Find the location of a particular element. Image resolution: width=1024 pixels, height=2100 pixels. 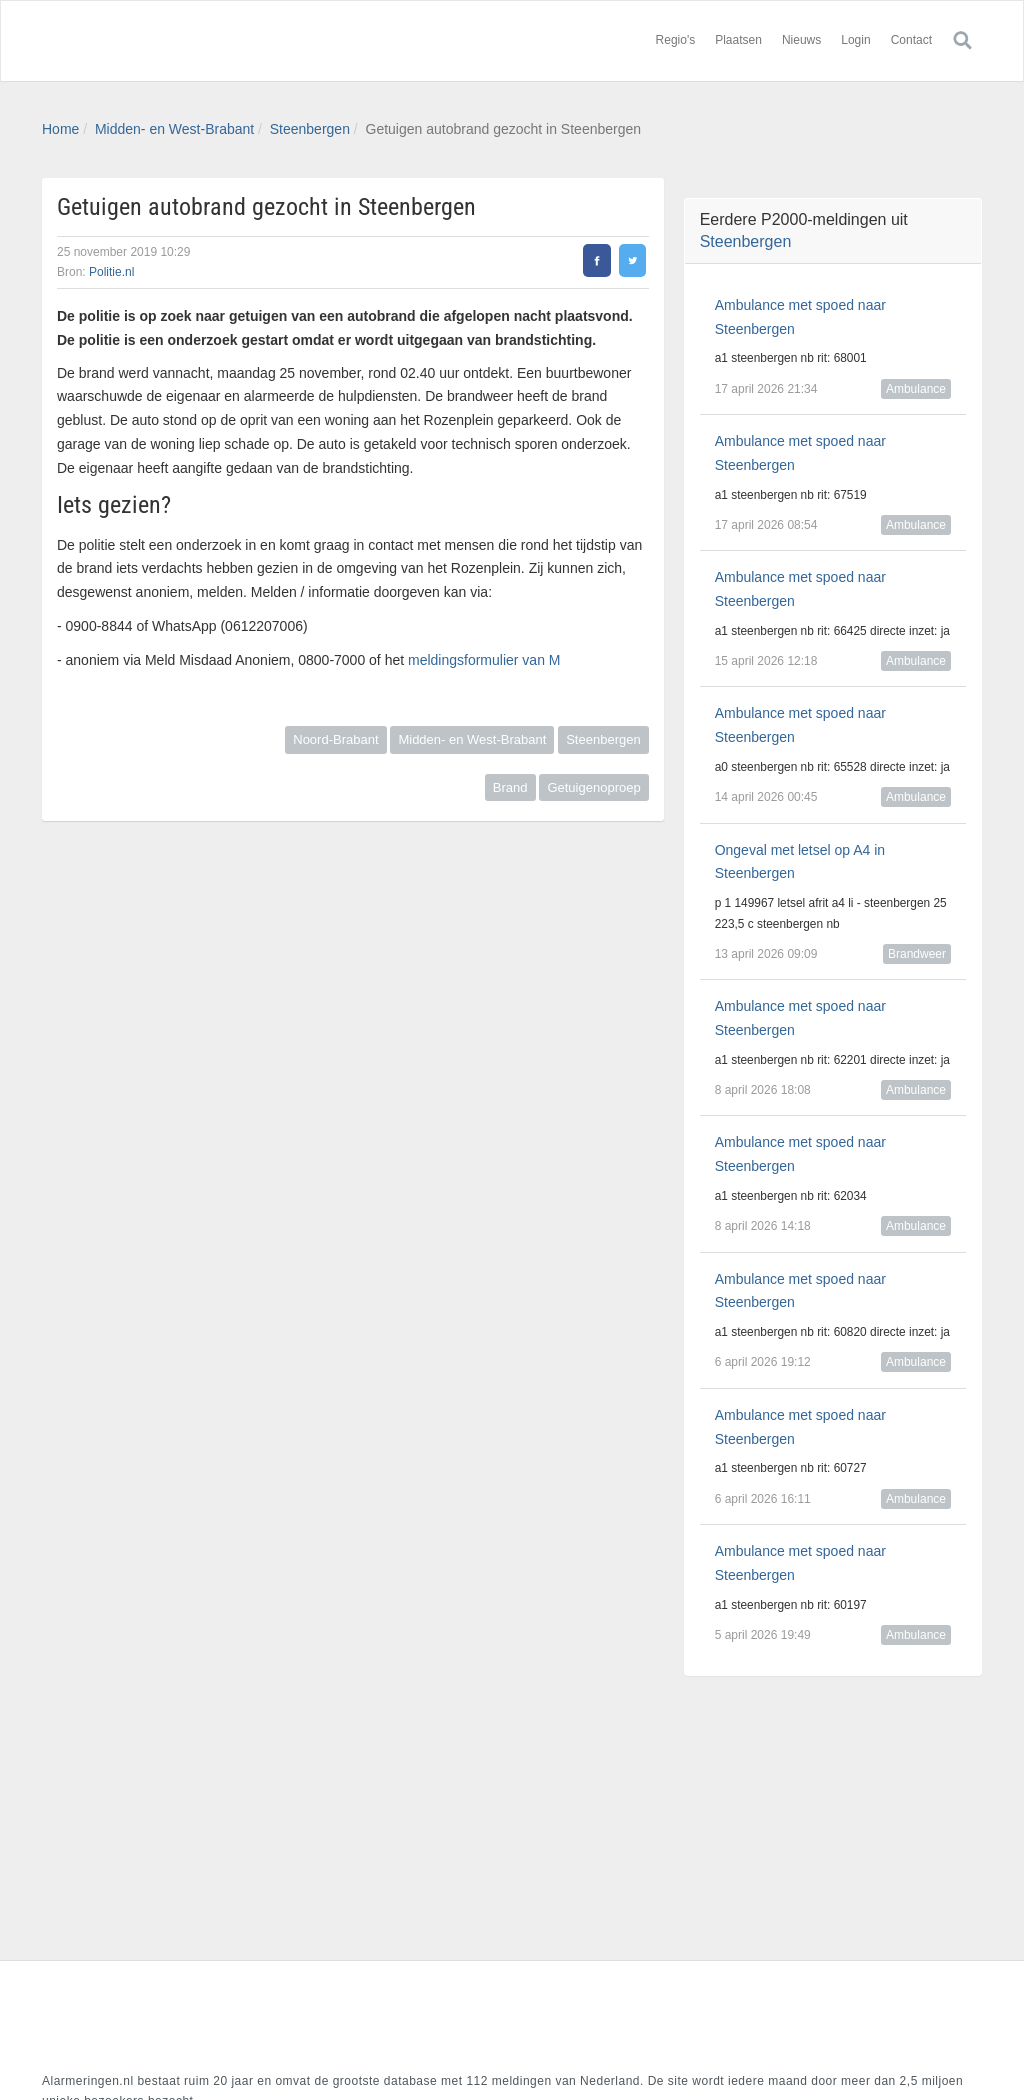

Midden- en West-Brabant is located at coordinates (174, 129).